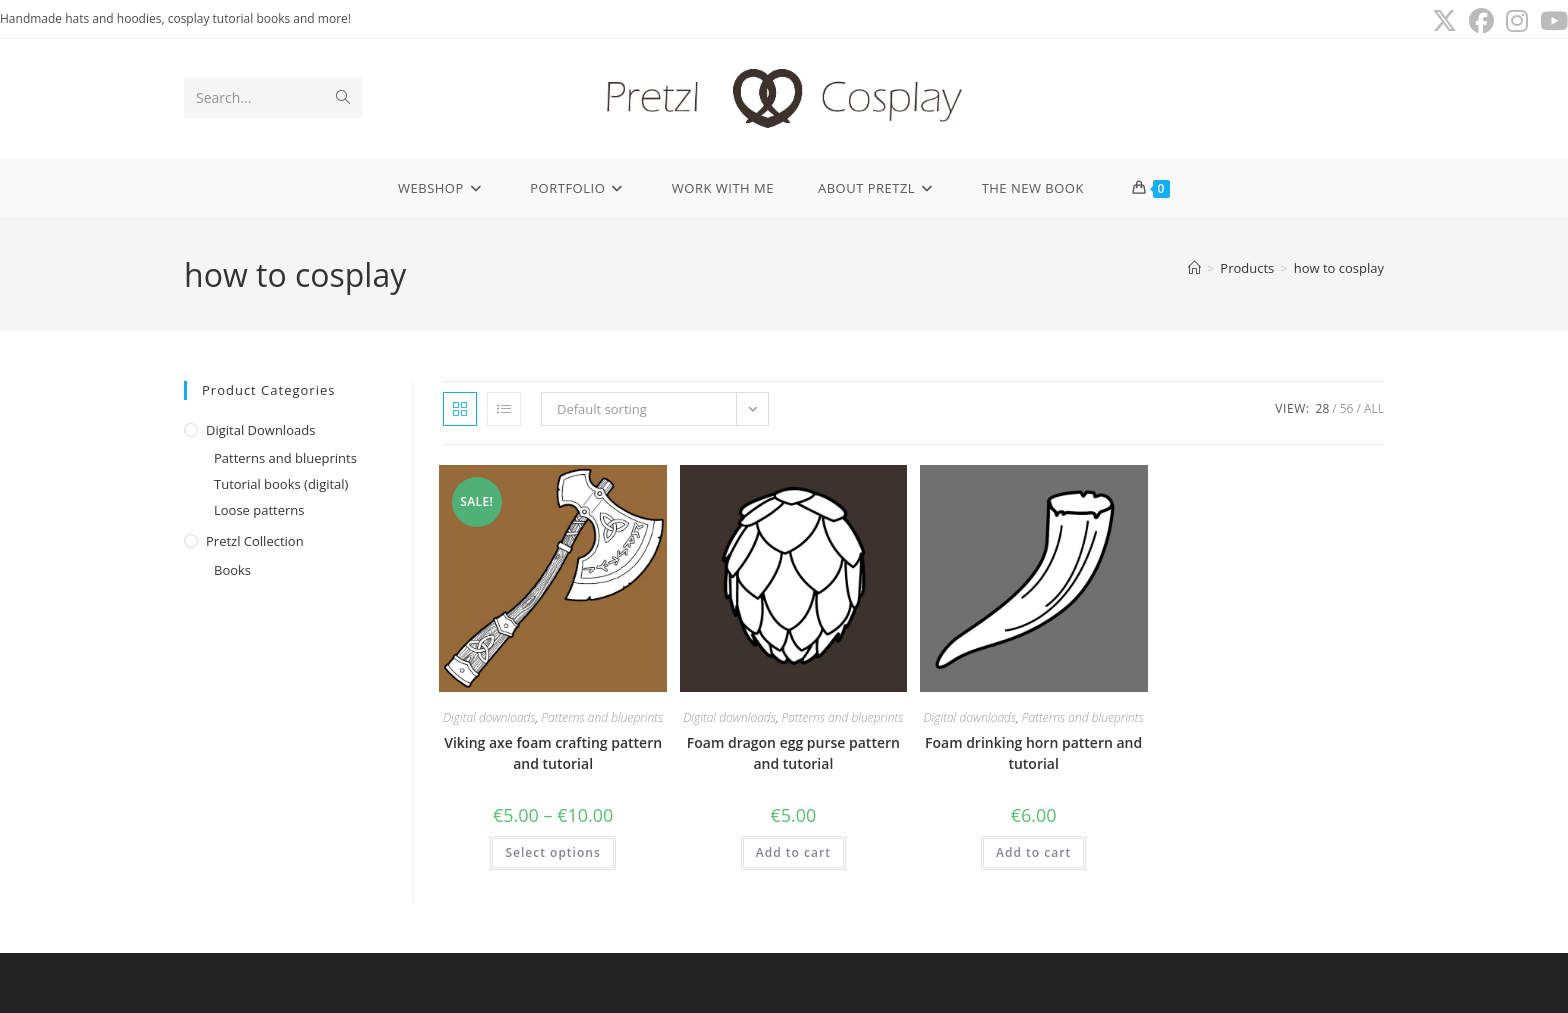 The width and height of the screenshot is (1568, 1013). Describe the element at coordinates (793, 852) in the screenshot. I see `Add to cart [button]` at that location.